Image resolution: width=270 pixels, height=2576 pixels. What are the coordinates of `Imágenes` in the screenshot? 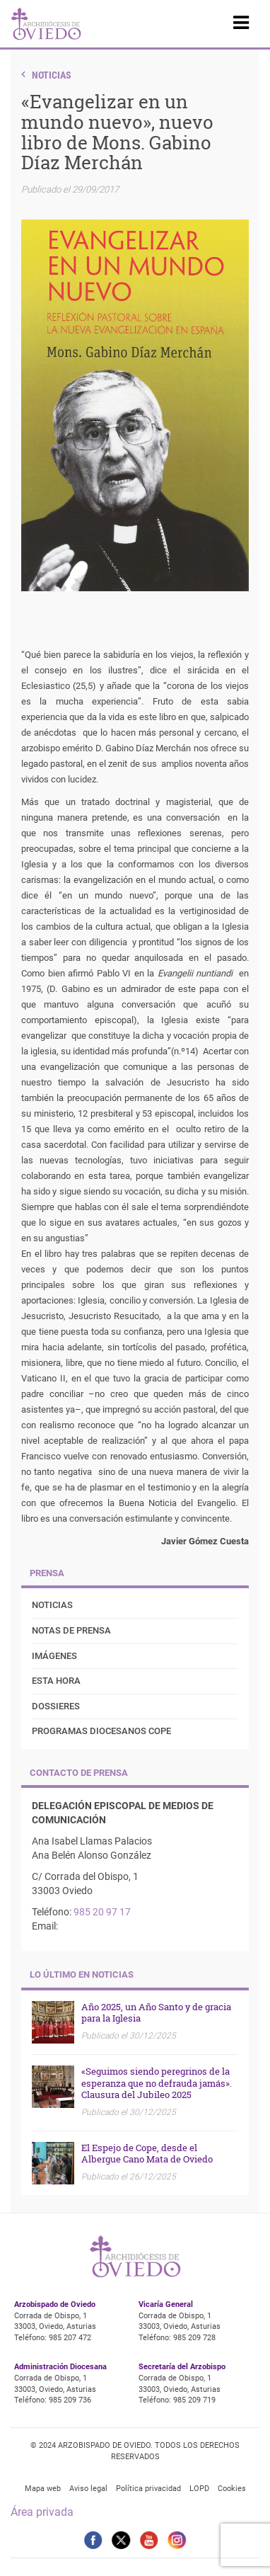 It's located at (54, 1656).